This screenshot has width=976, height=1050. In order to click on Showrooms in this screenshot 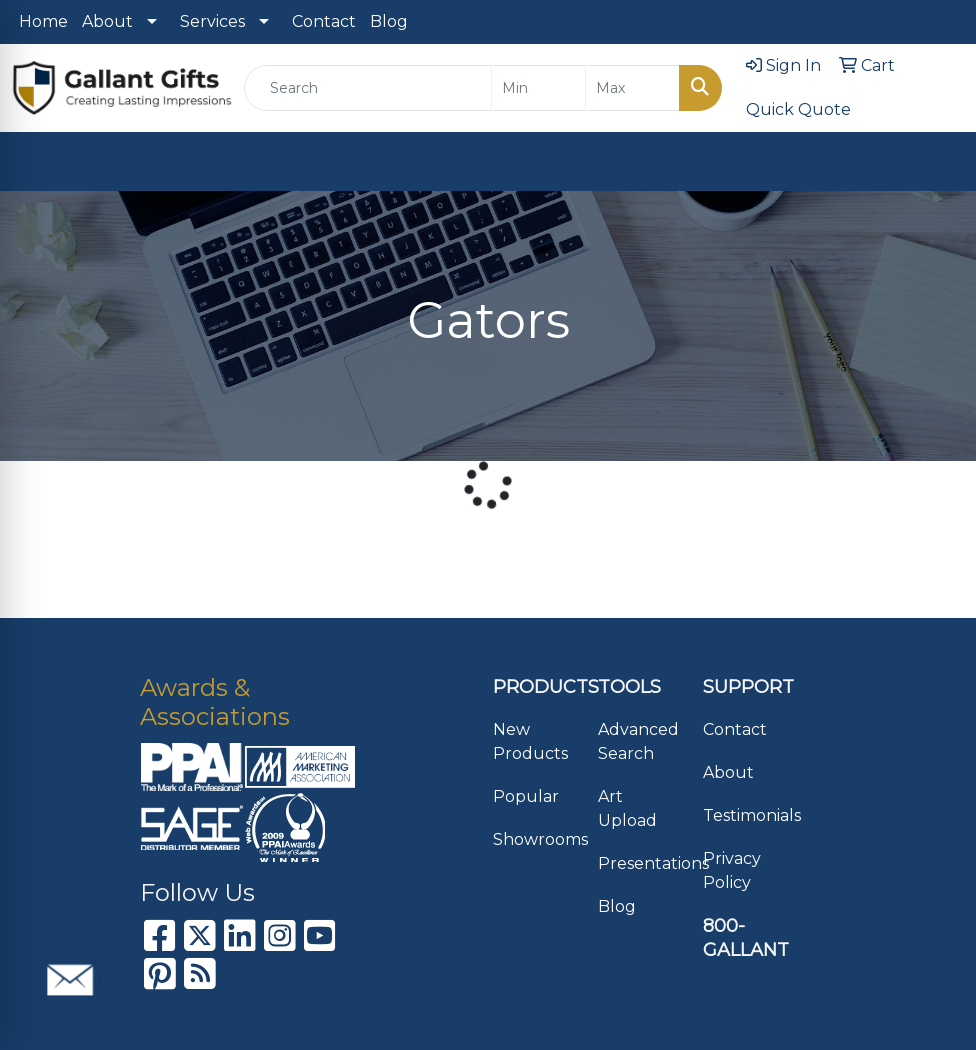, I will do `click(533, 839)`.